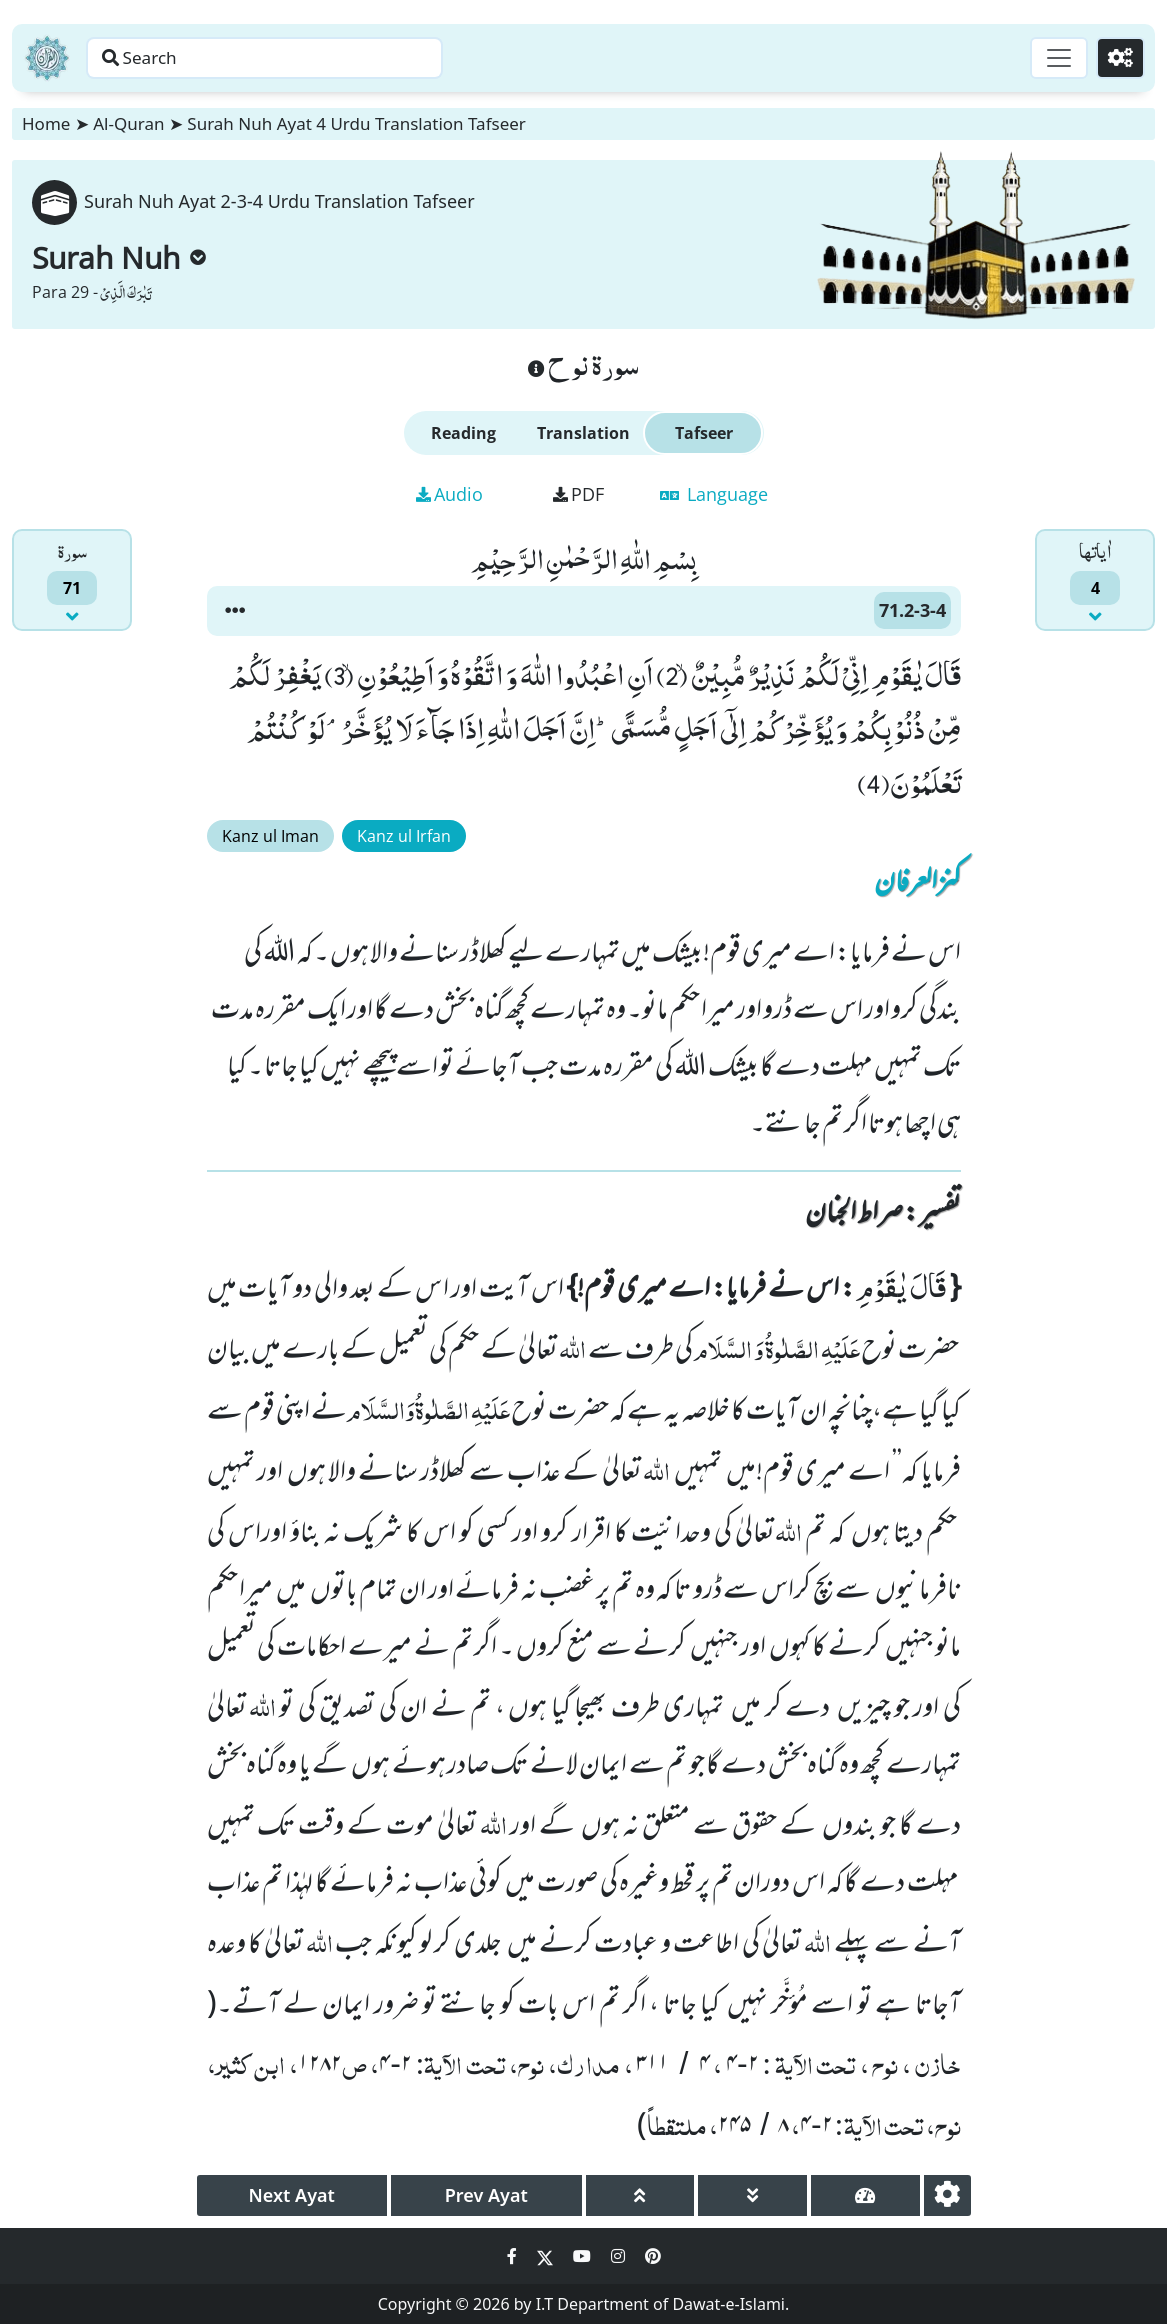  I want to click on Audio, so click(449, 494).